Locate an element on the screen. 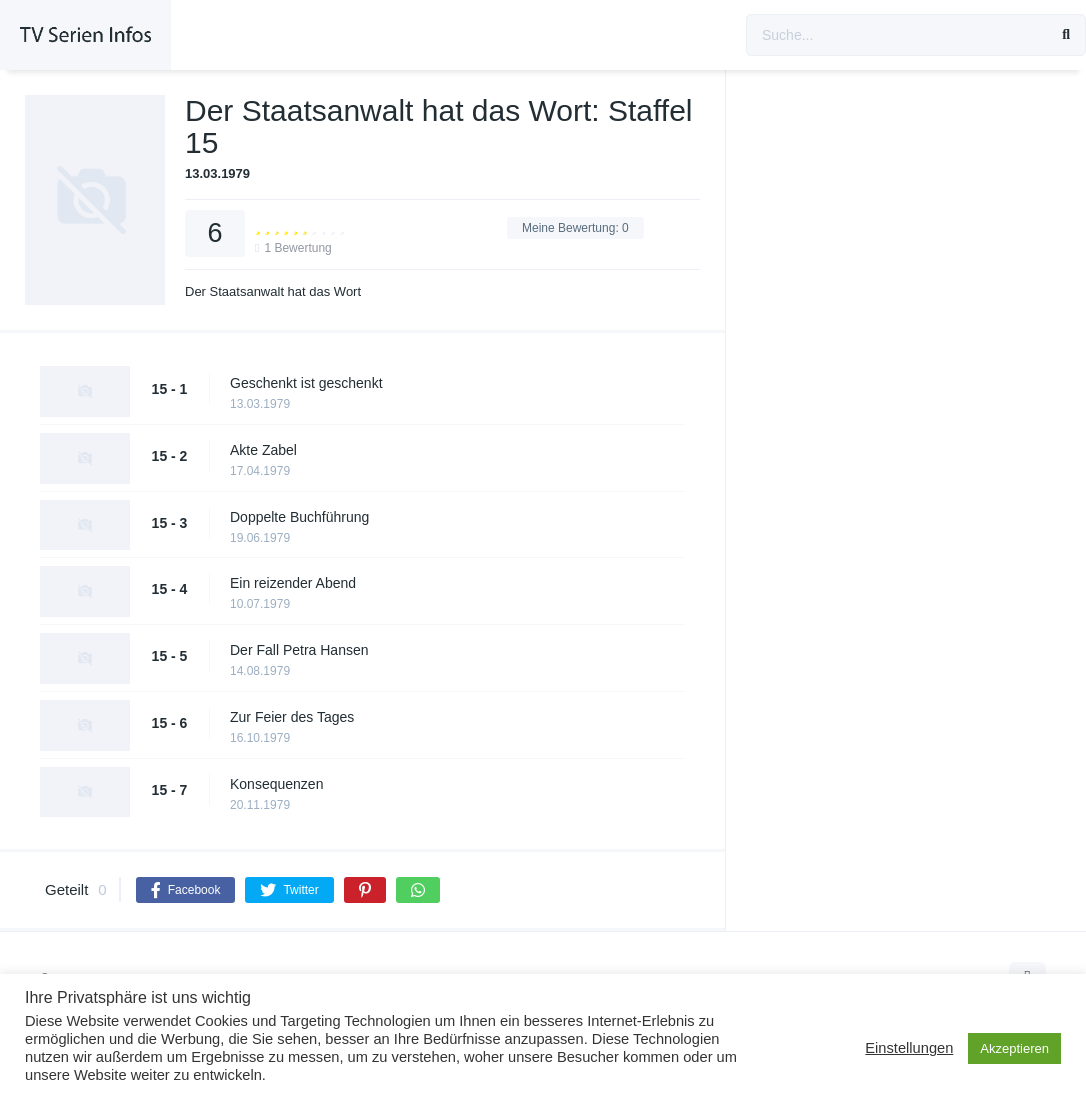  Der Staatsanwalt hat das Wort is located at coordinates (273, 291).